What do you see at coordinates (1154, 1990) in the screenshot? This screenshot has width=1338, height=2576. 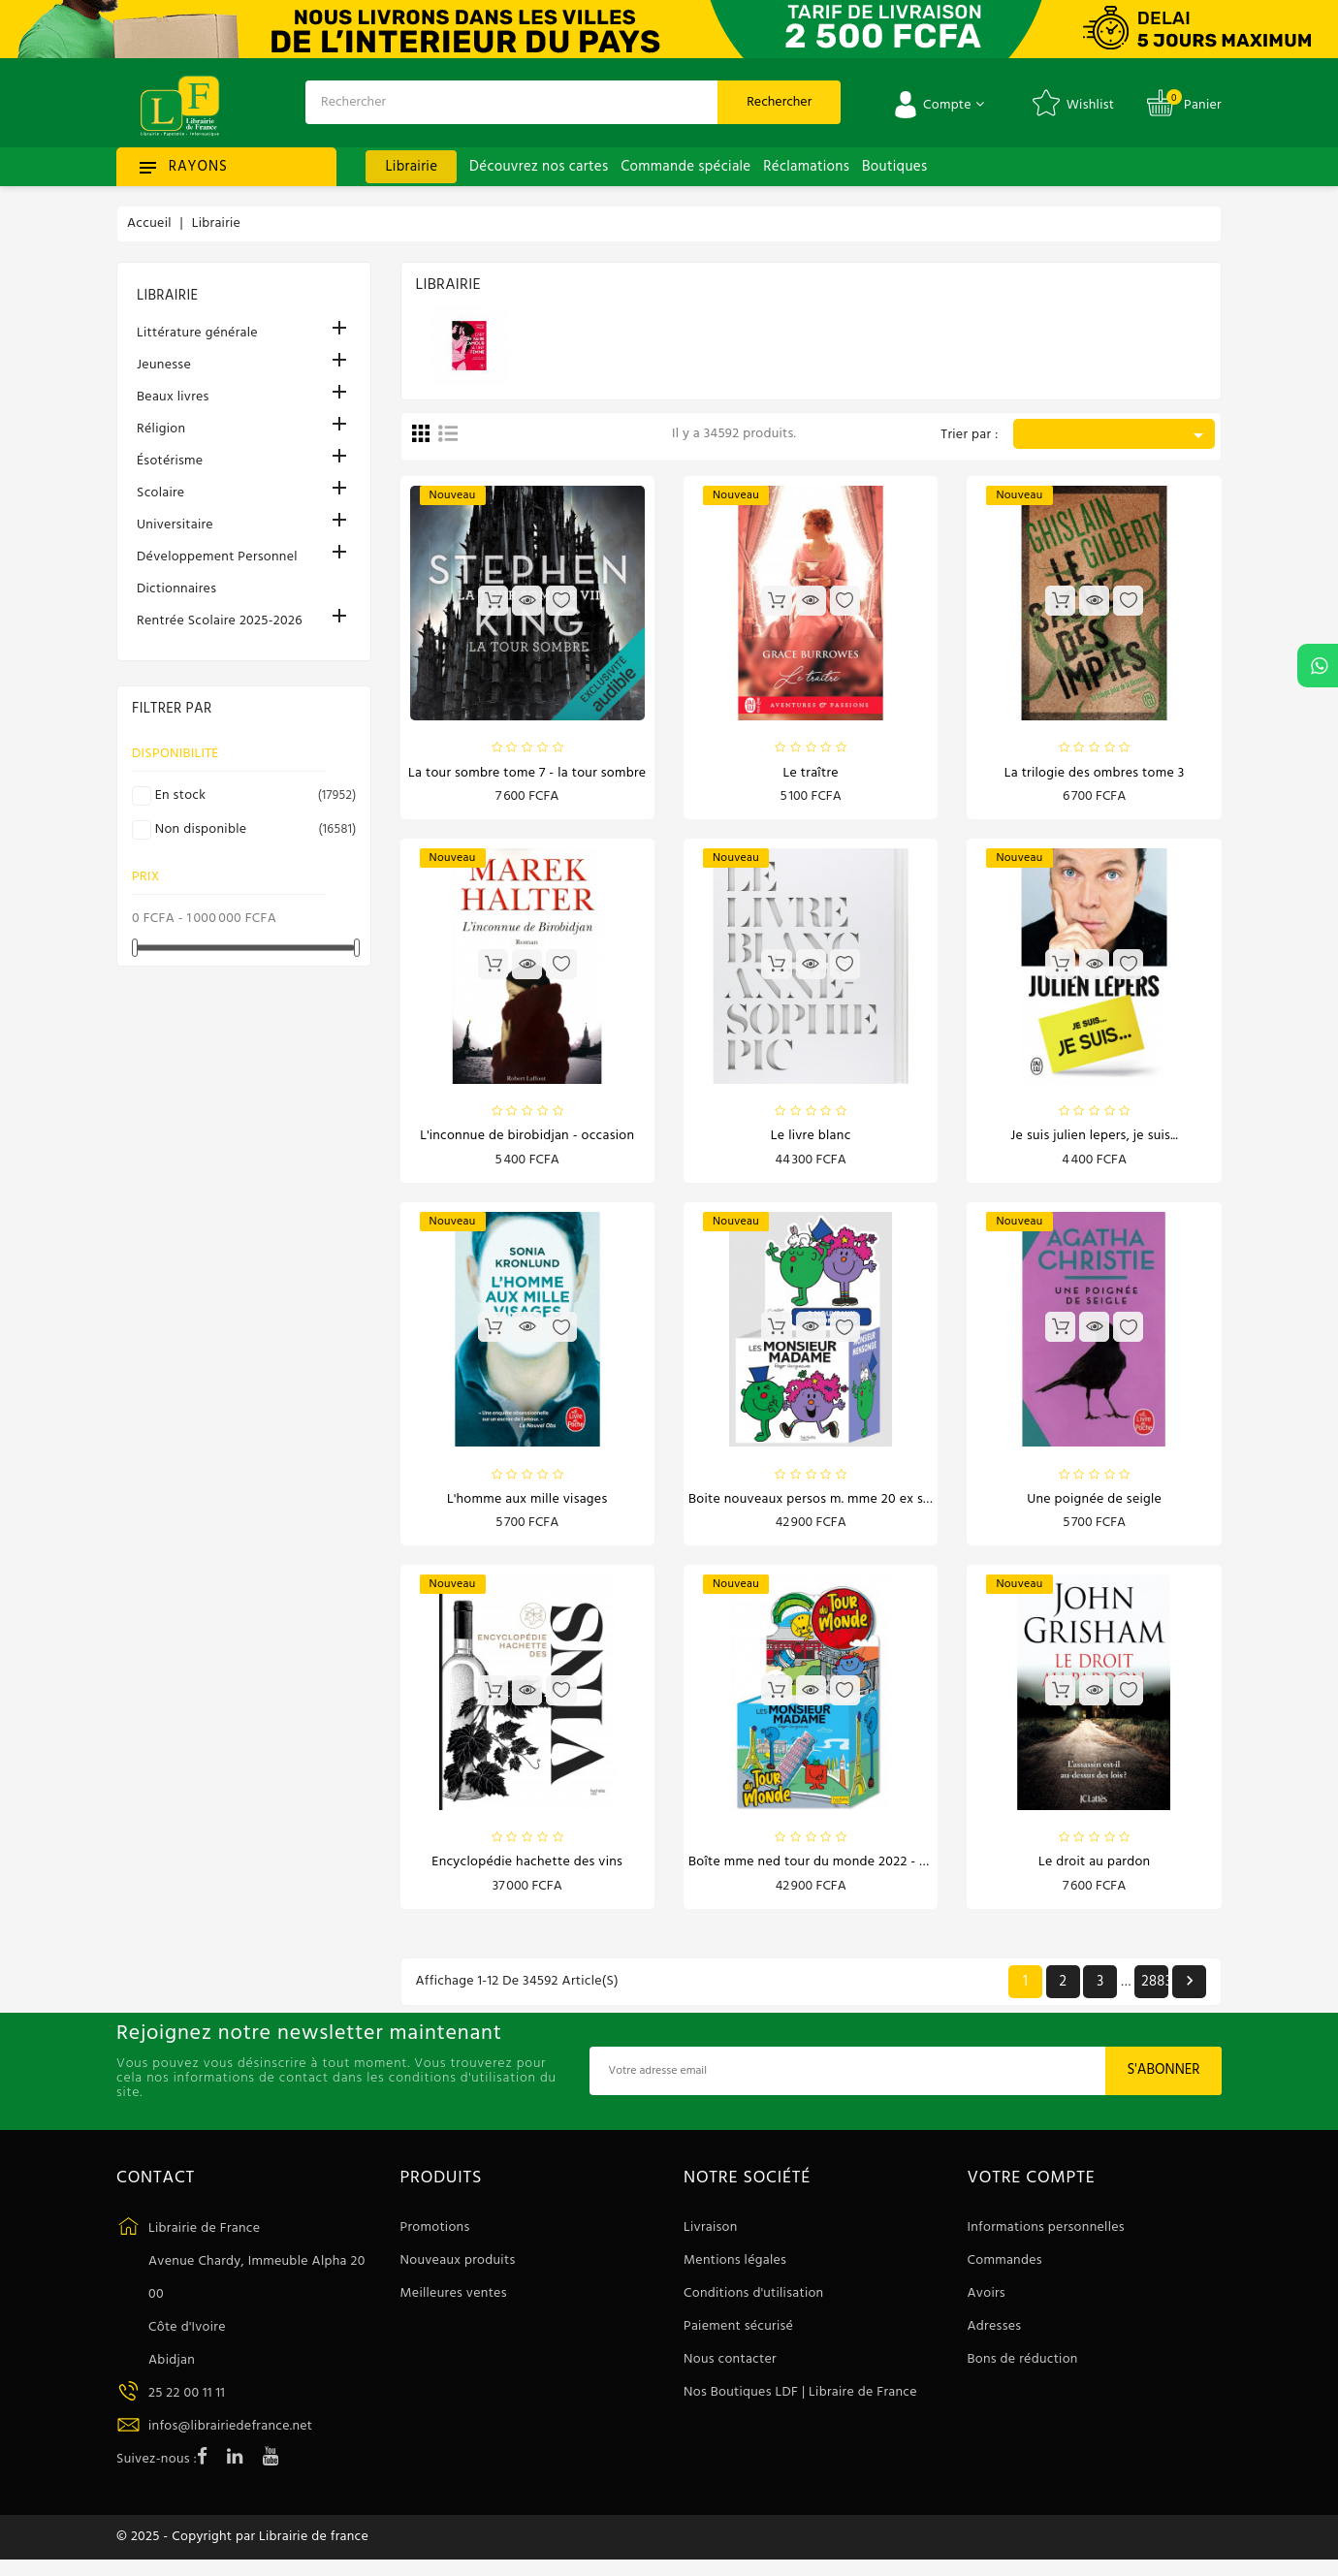 I see `2883` at bounding box center [1154, 1990].